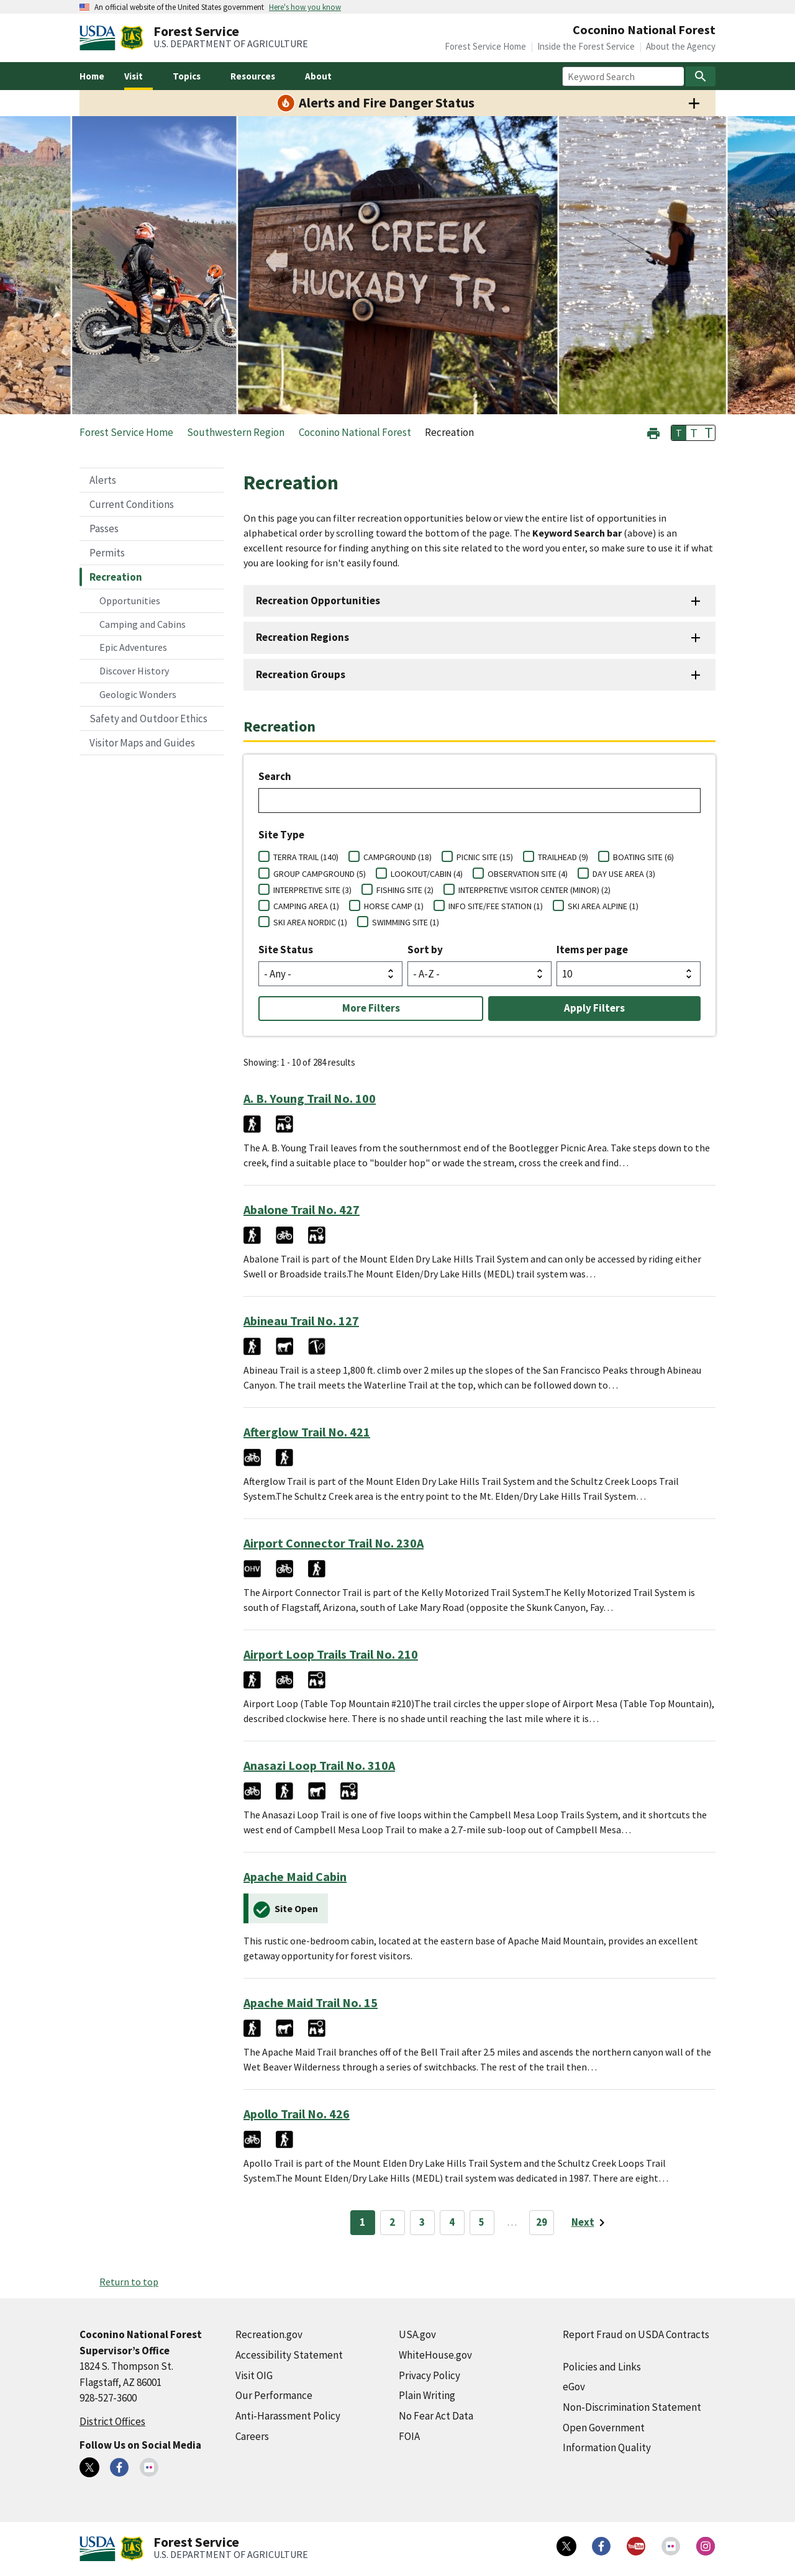 Image resolution: width=795 pixels, height=2576 pixels. Describe the element at coordinates (302, 637) in the screenshot. I see `Recreation Regions` at that location.